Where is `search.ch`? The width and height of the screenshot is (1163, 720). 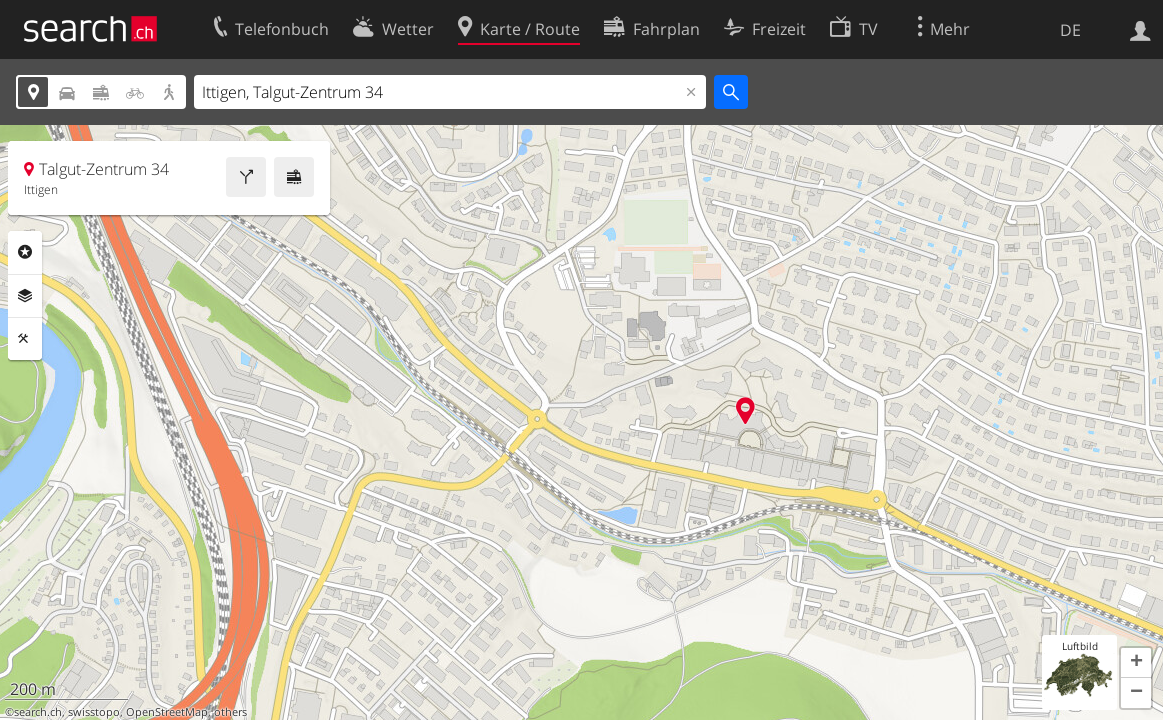
search.ch is located at coordinates (38, 712).